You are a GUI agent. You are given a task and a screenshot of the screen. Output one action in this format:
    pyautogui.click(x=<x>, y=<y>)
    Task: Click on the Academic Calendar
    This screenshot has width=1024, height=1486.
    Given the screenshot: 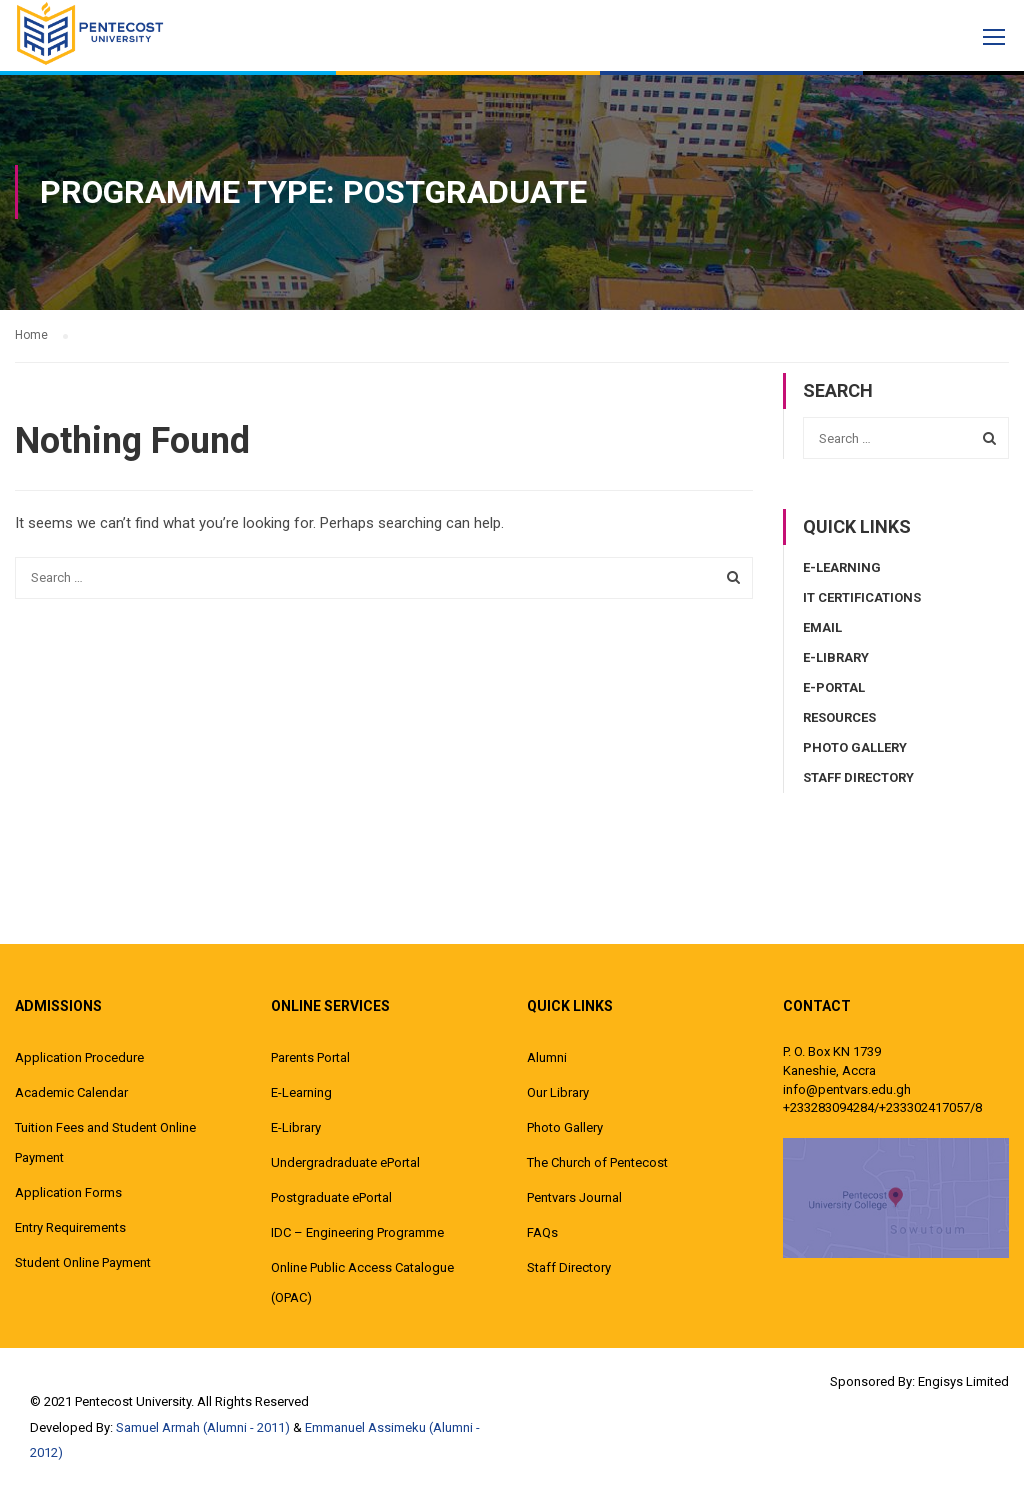 What is the action you would take?
    pyautogui.click(x=71, y=1092)
    